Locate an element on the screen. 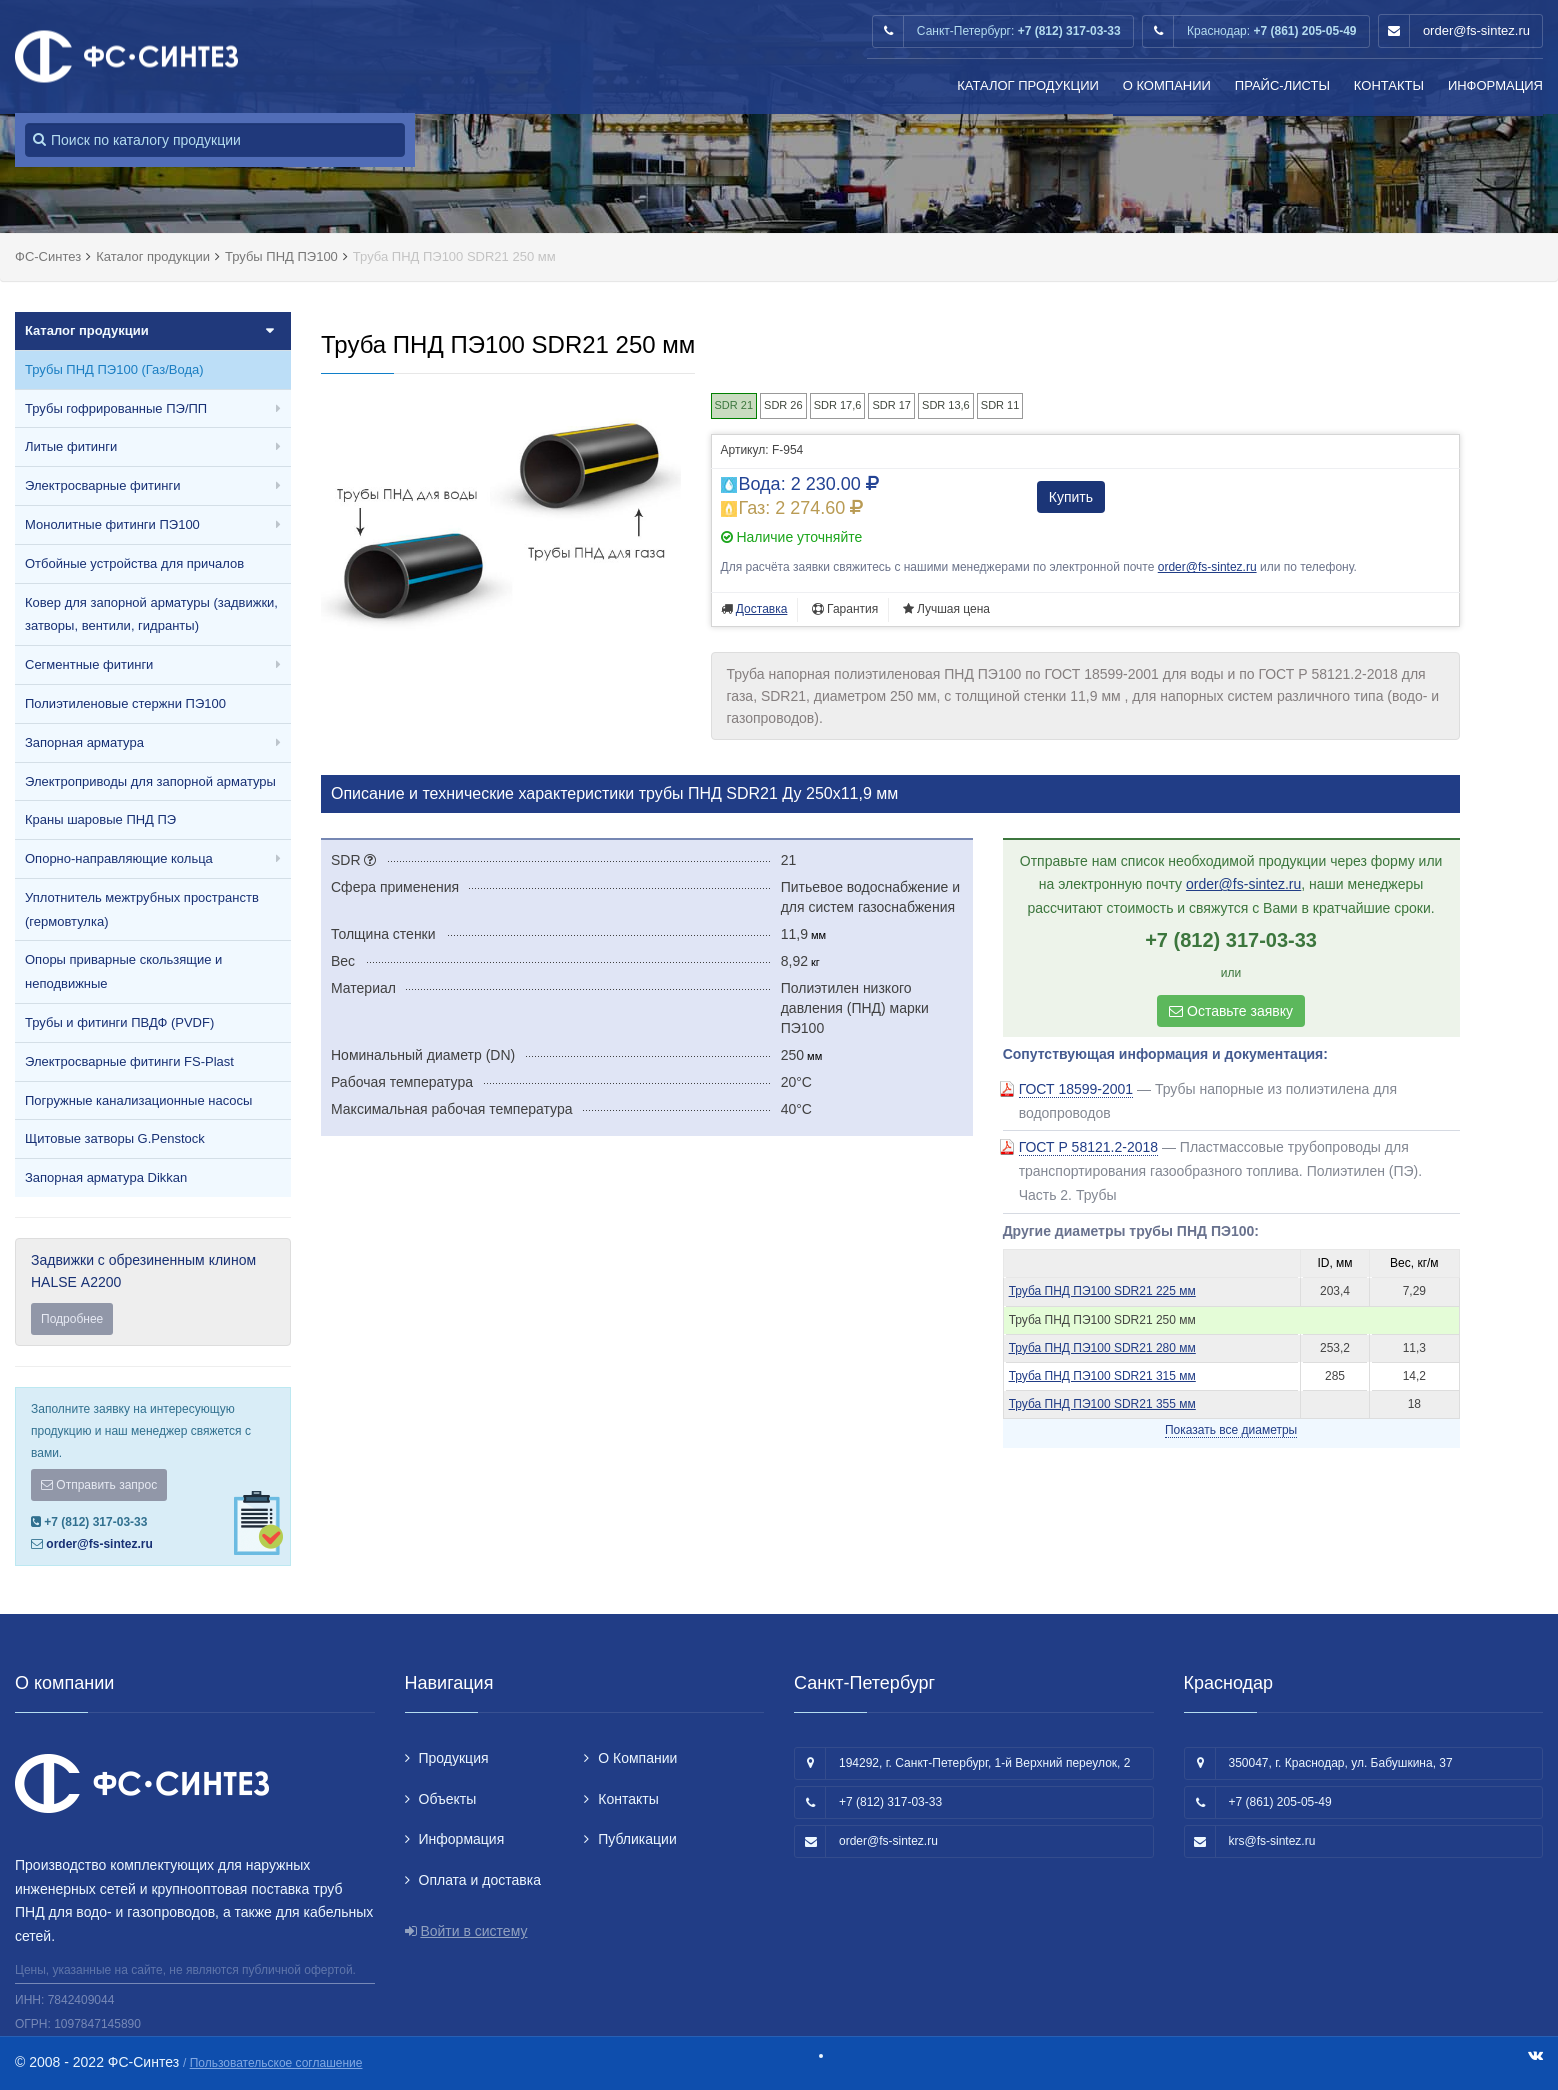 Image resolution: width=1558 pixels, height=2090 pixels. SDR 26 is located at coordinates (783, 405).